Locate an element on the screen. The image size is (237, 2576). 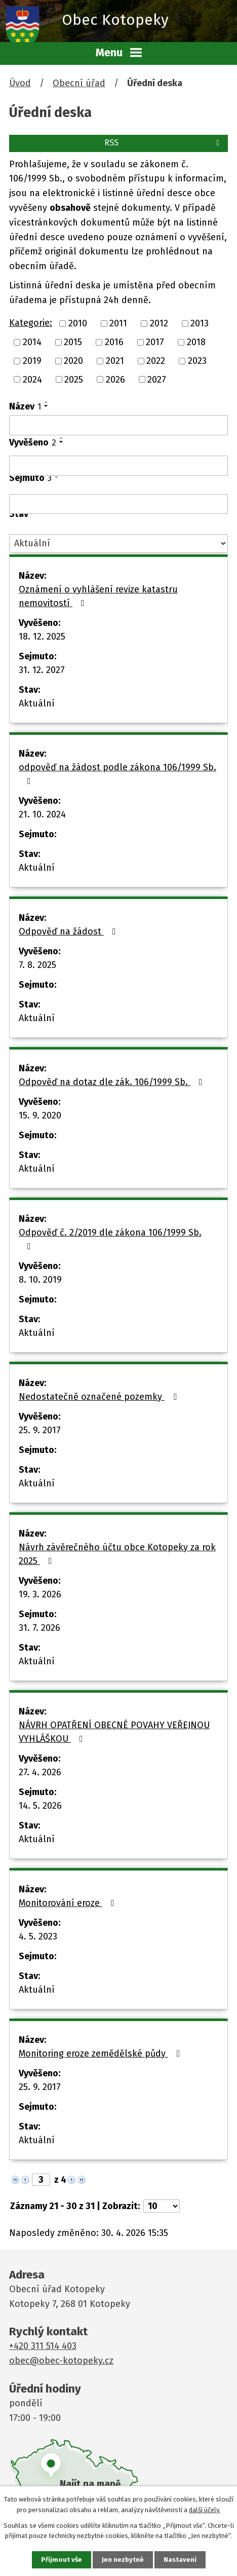
2017 is located at coordinates (155, 342).